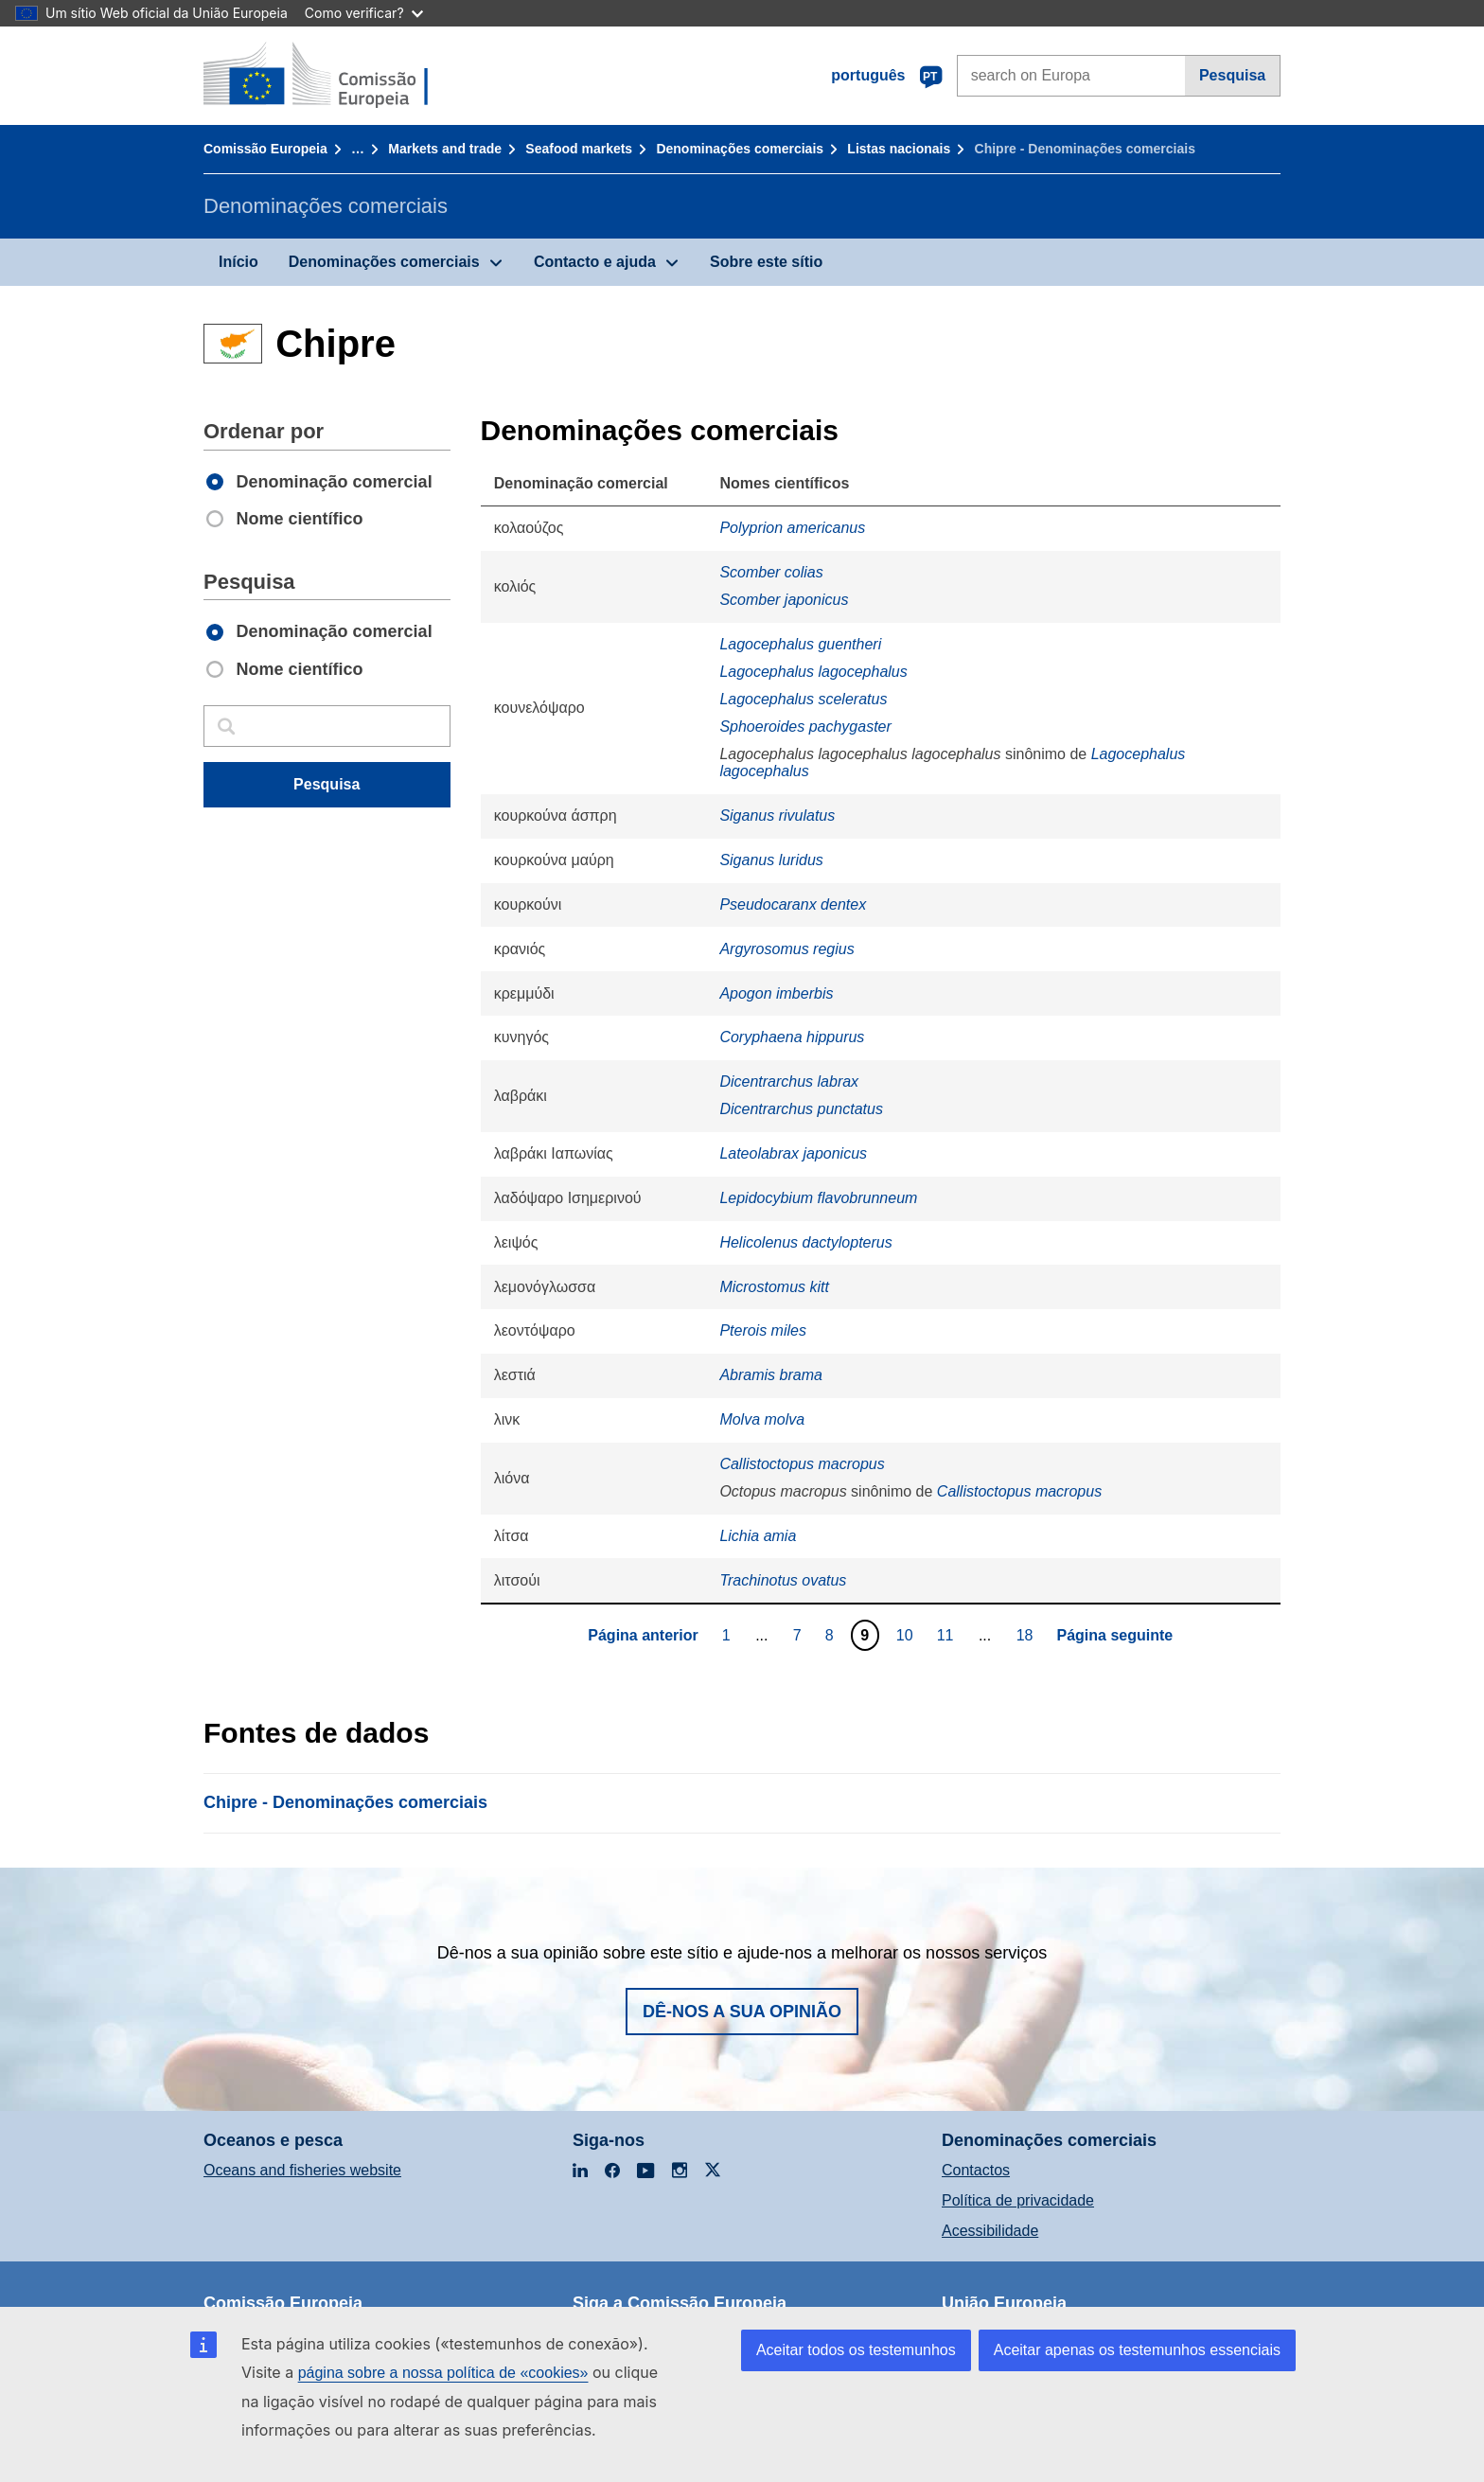  What do you see at coordinates (805, 726) in the screenshot?
I see `Sphoeroides pachygaster` at bounding box center [805, 726].